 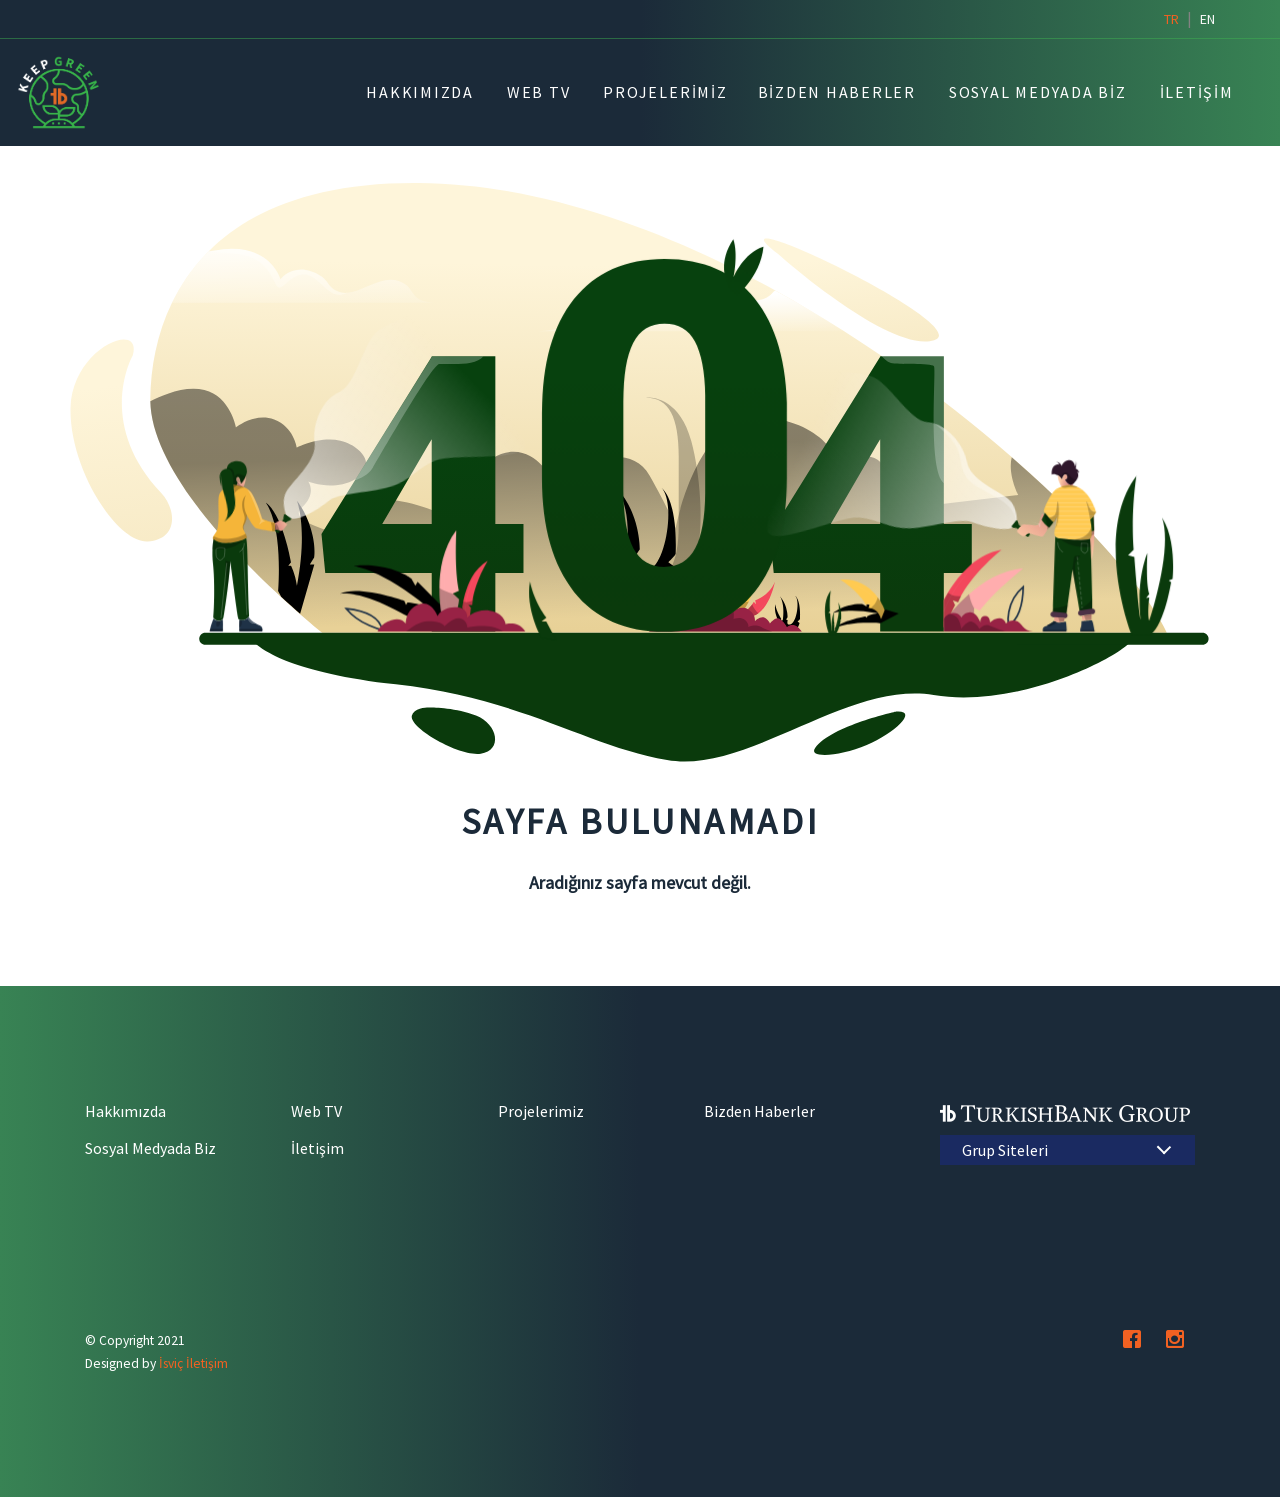 I want to click on en, so click(x=1207, y=19).